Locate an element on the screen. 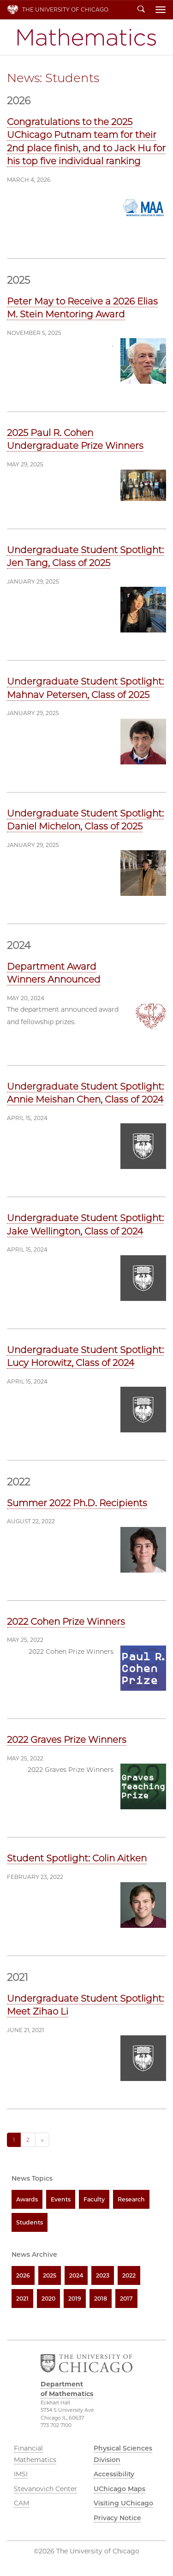 This screenshot has height=2576, width=173. Summer 2022 Ph.D. Recipients is located at coordinates (77, 1503).